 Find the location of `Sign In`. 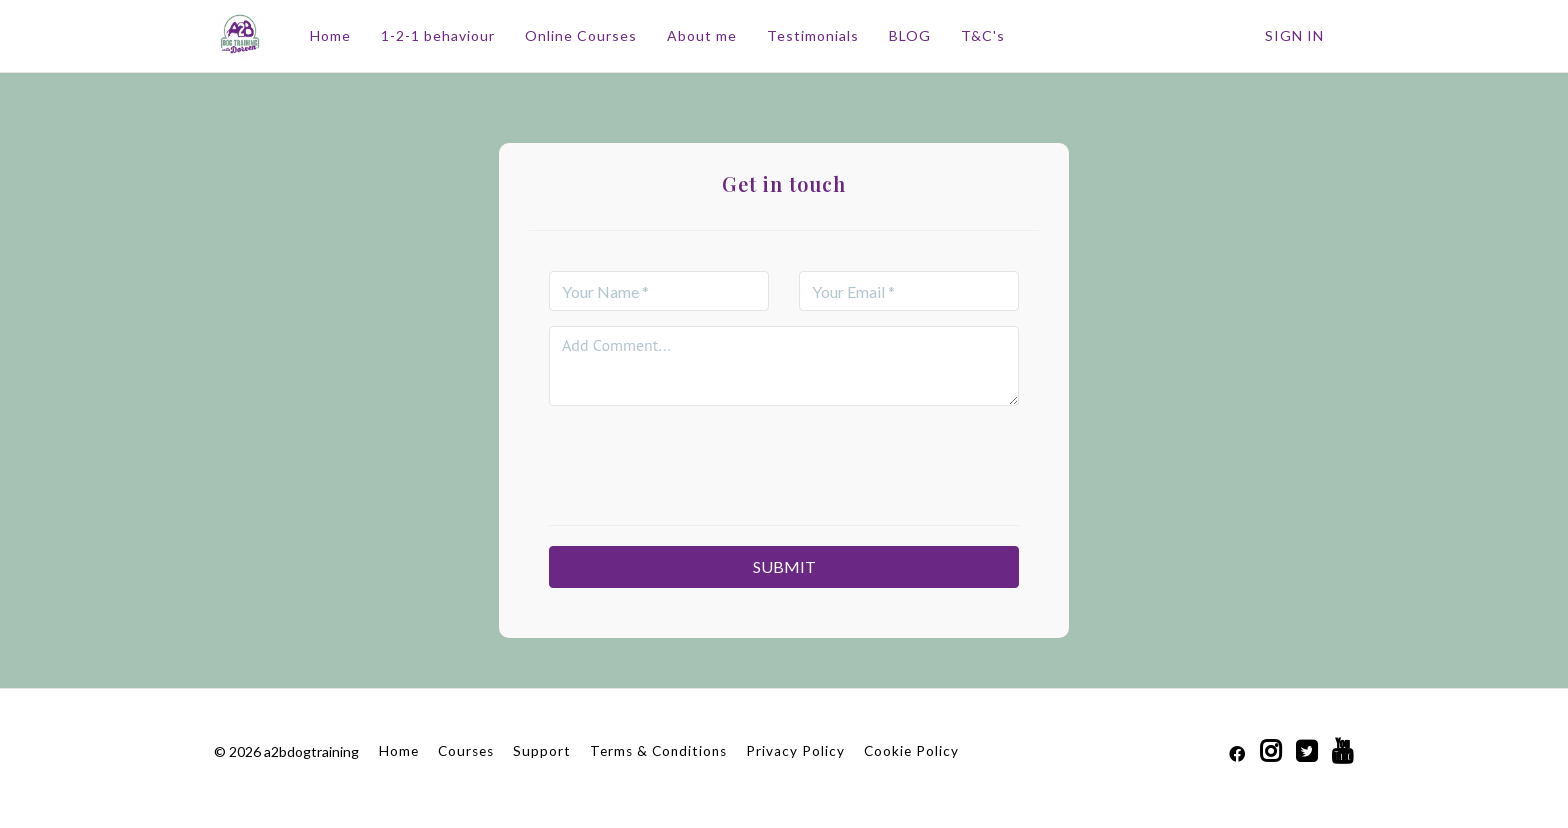

Sign In is located at coordinates (1294, 35).